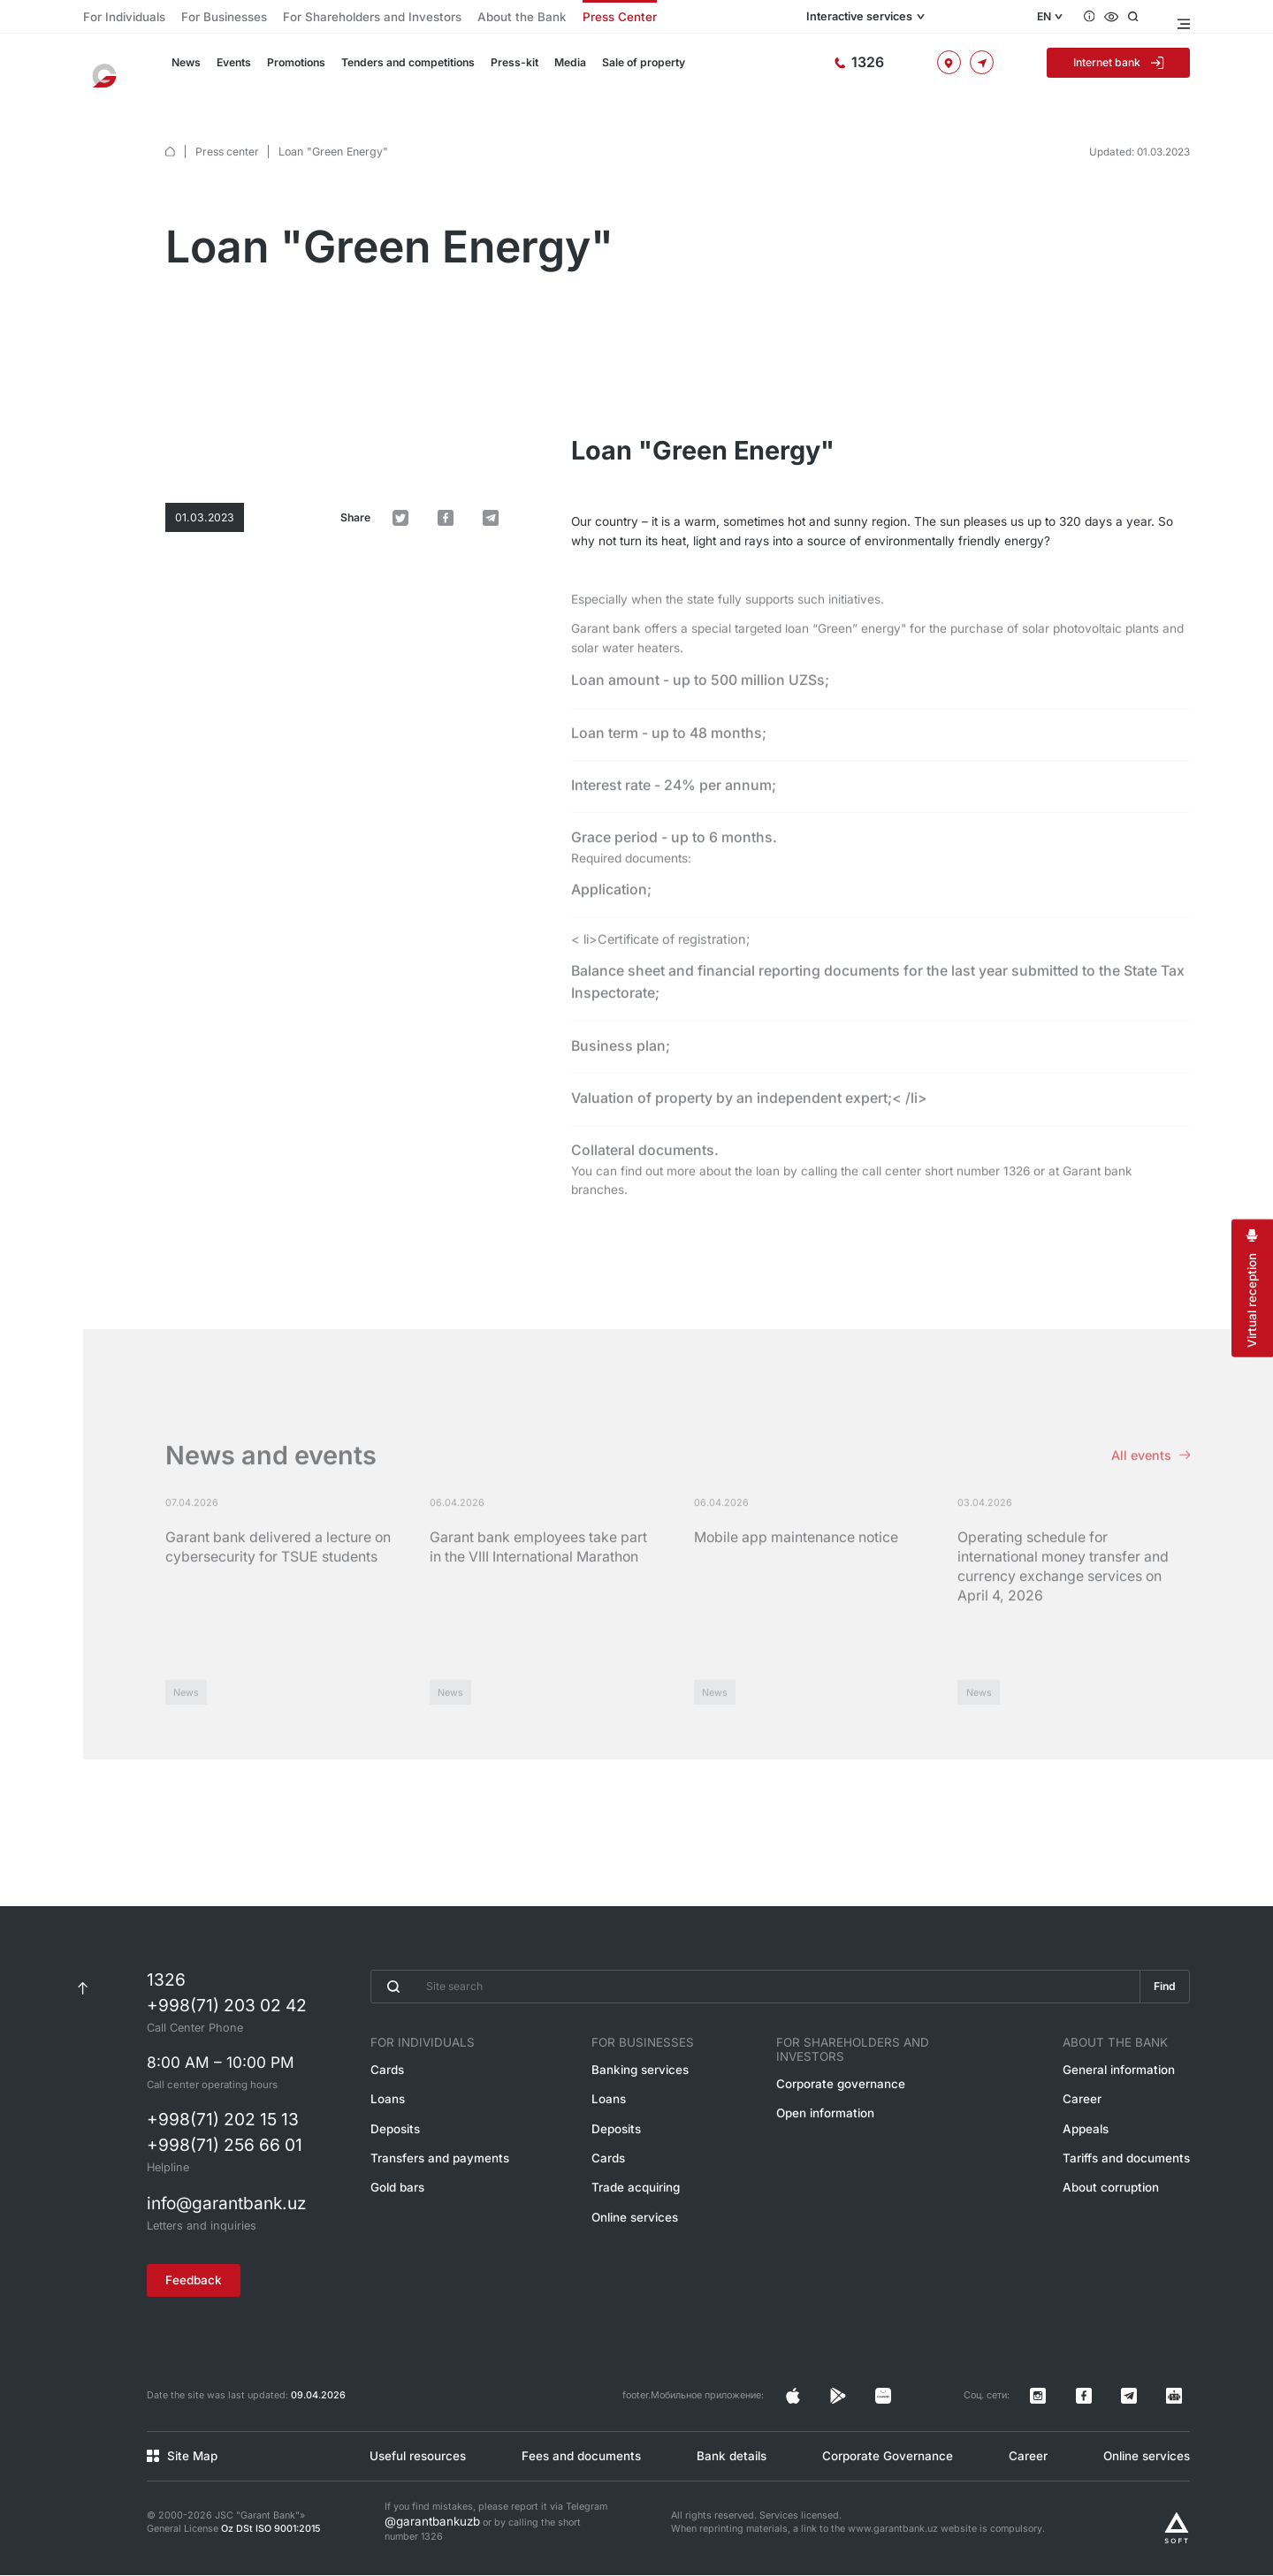  What do you see at coordinates (1125, 17) in the screenshot?
I see `[Accessibility features]` at bounding box center [1125, 17].